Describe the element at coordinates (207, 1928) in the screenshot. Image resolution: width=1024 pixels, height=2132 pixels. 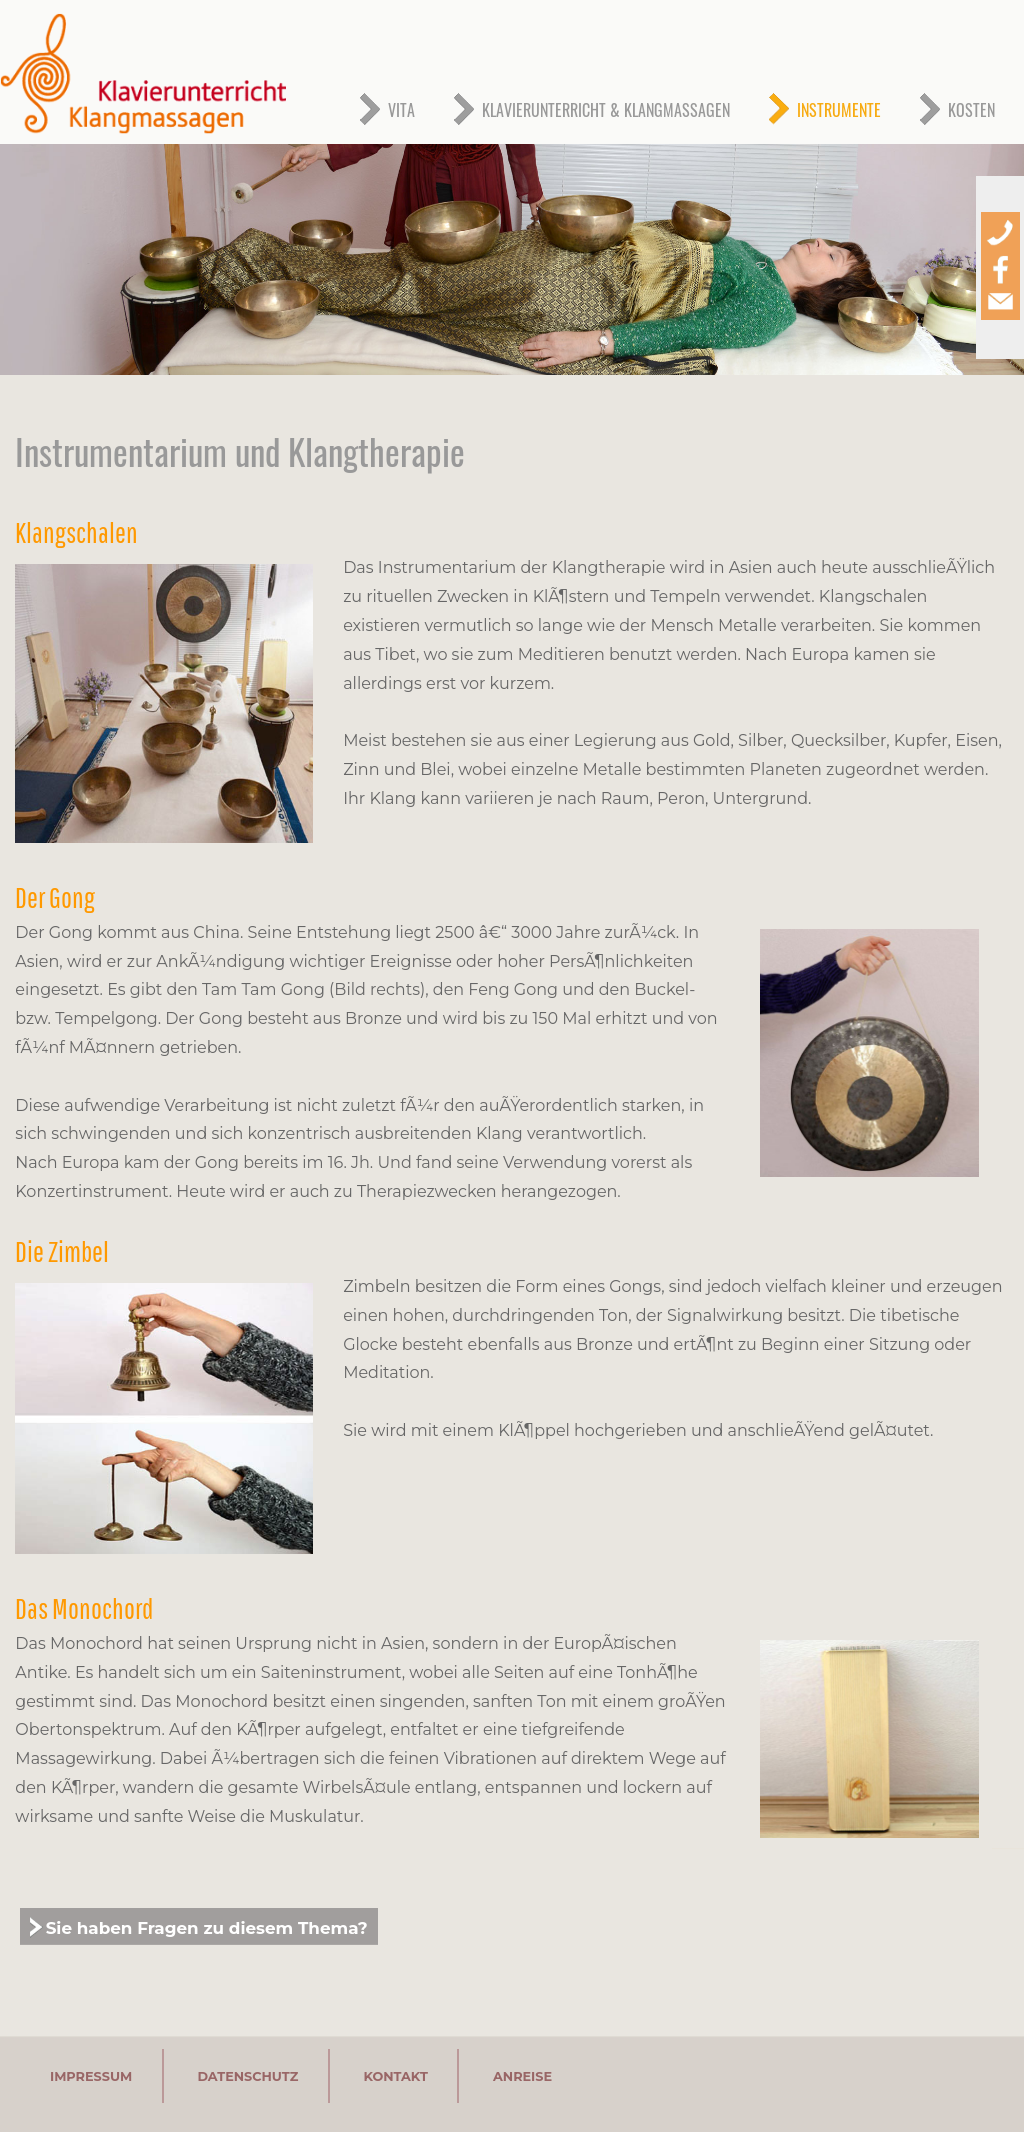
I see `Sie haben Fragen zu diesem Thema?` at that location.